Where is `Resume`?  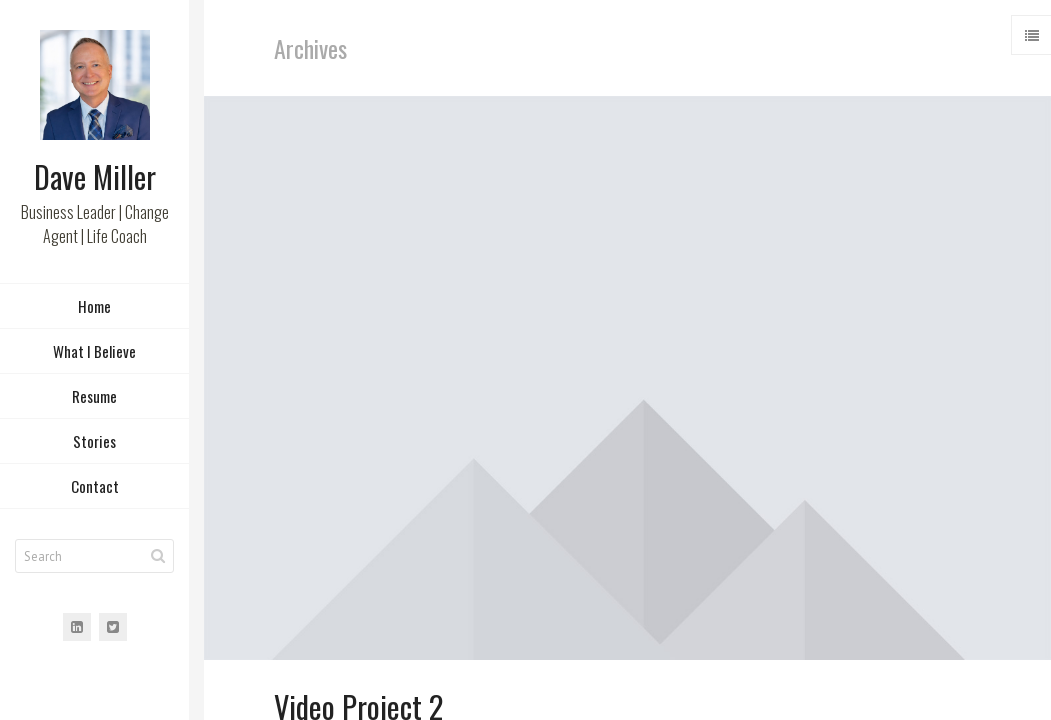
Resume is located at coordinates (94, 399).